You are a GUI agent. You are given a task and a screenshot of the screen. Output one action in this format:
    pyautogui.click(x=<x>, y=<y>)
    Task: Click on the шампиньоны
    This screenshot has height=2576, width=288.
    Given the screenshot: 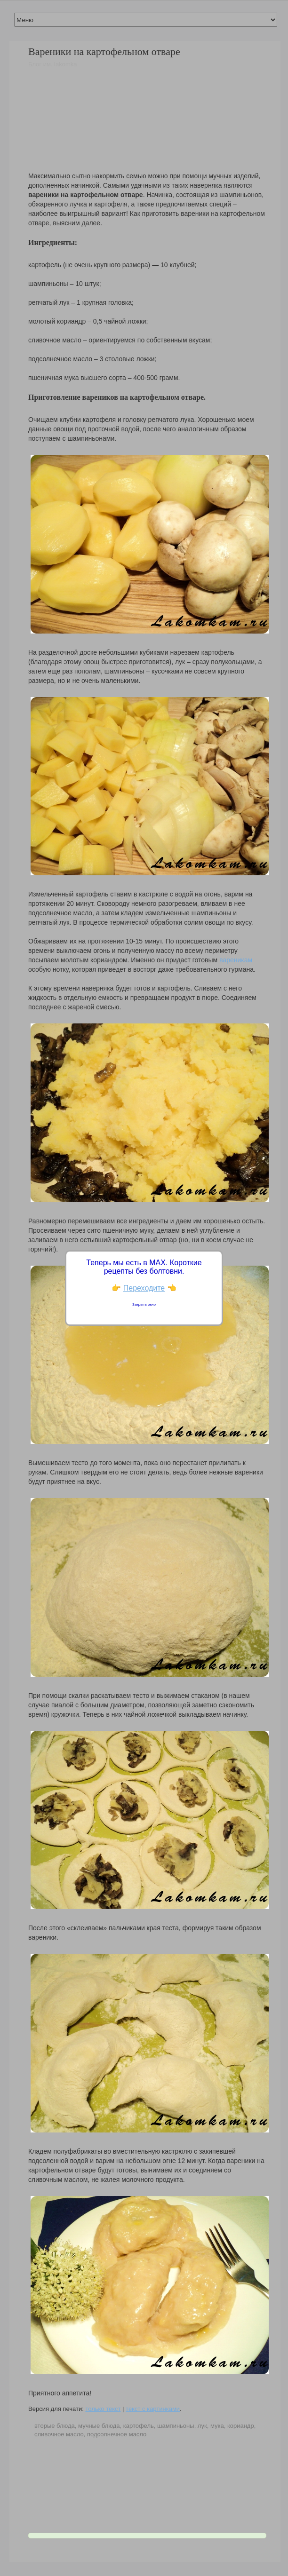 What is the action you would take?
    pyautogui.click(x=175, y=2425)
    